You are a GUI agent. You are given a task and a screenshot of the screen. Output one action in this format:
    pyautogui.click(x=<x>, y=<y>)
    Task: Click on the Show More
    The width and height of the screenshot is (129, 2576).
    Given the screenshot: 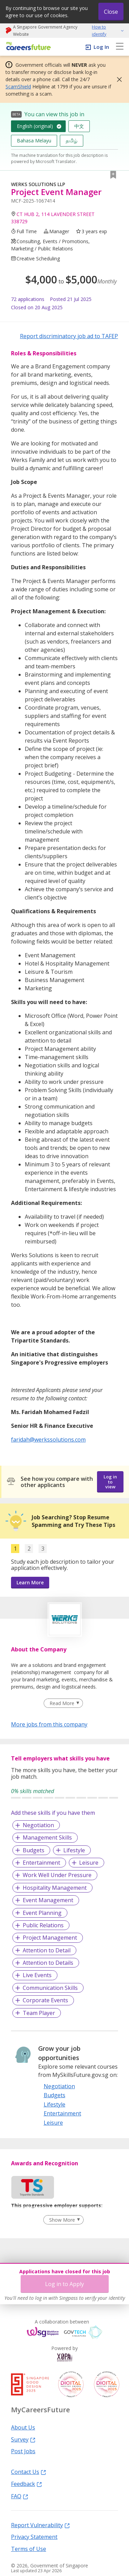 What is the action you would take?
    pyautogui.click(x=62, y=2220)
    